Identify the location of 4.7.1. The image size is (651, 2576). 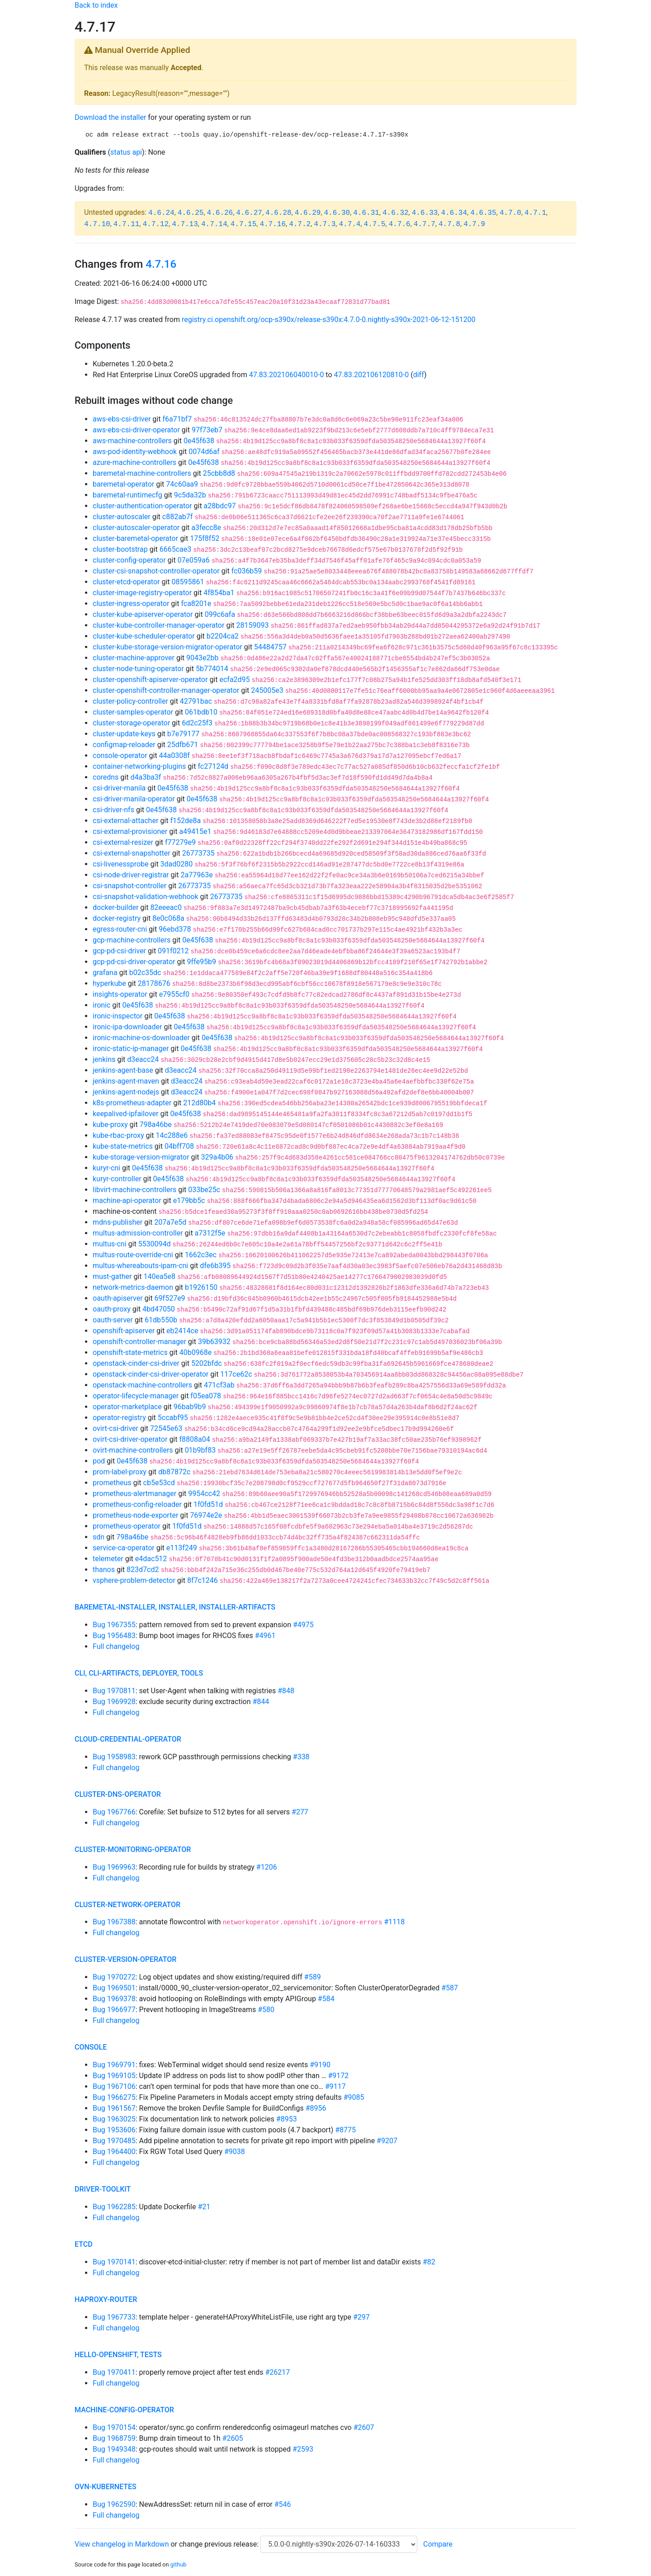
(535, 213).